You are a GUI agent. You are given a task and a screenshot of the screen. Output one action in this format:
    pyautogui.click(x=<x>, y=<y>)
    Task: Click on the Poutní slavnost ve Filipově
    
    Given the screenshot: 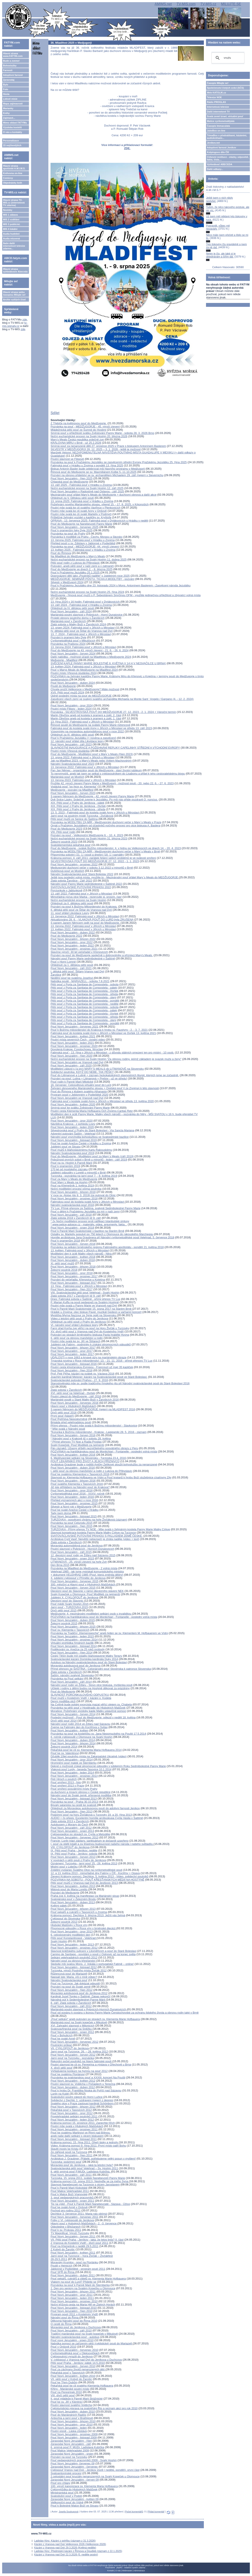 What is the action you would take?
    pyautogui.click(x=67, y=459)
    